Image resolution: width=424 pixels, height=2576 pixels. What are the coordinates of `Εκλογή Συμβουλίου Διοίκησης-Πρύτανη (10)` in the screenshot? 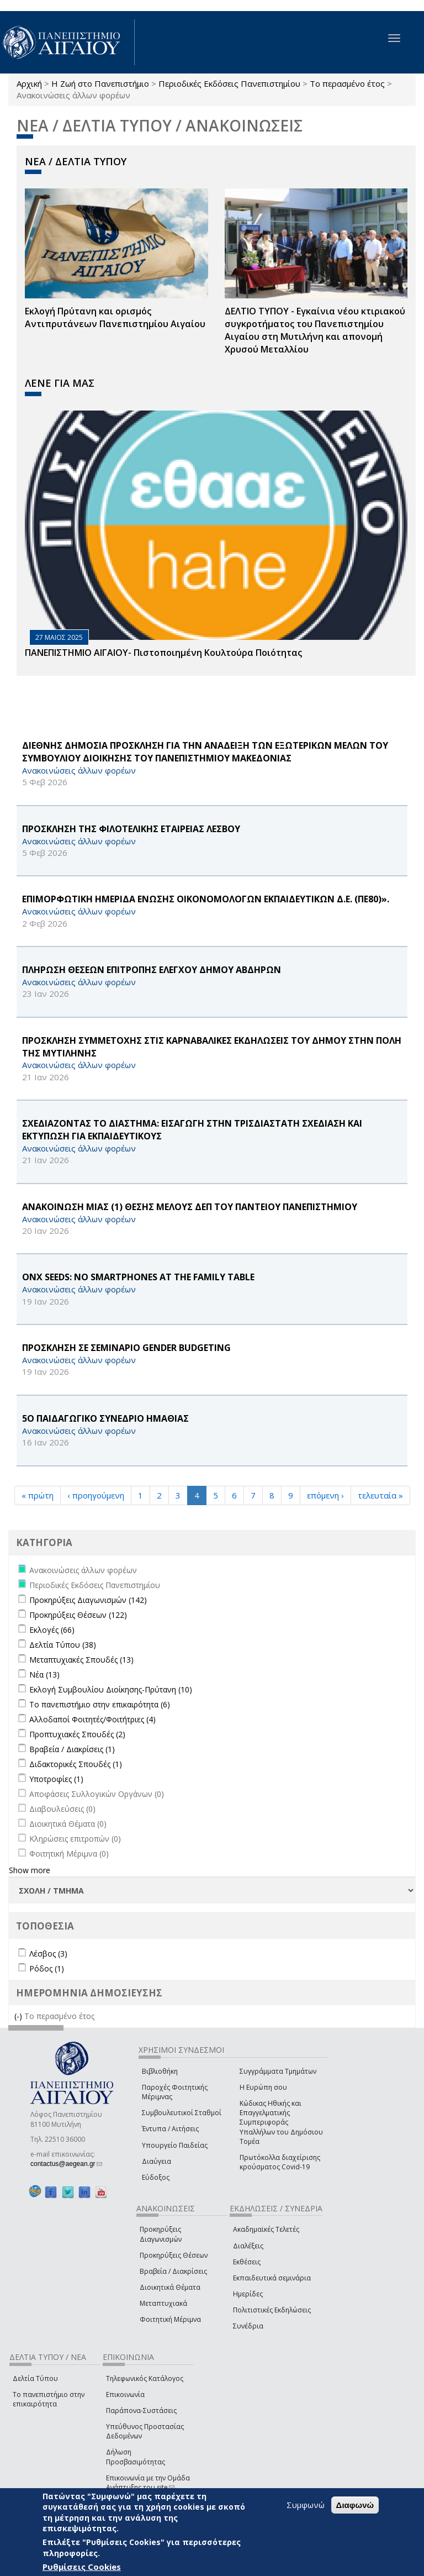 It's located at (110, 1689).